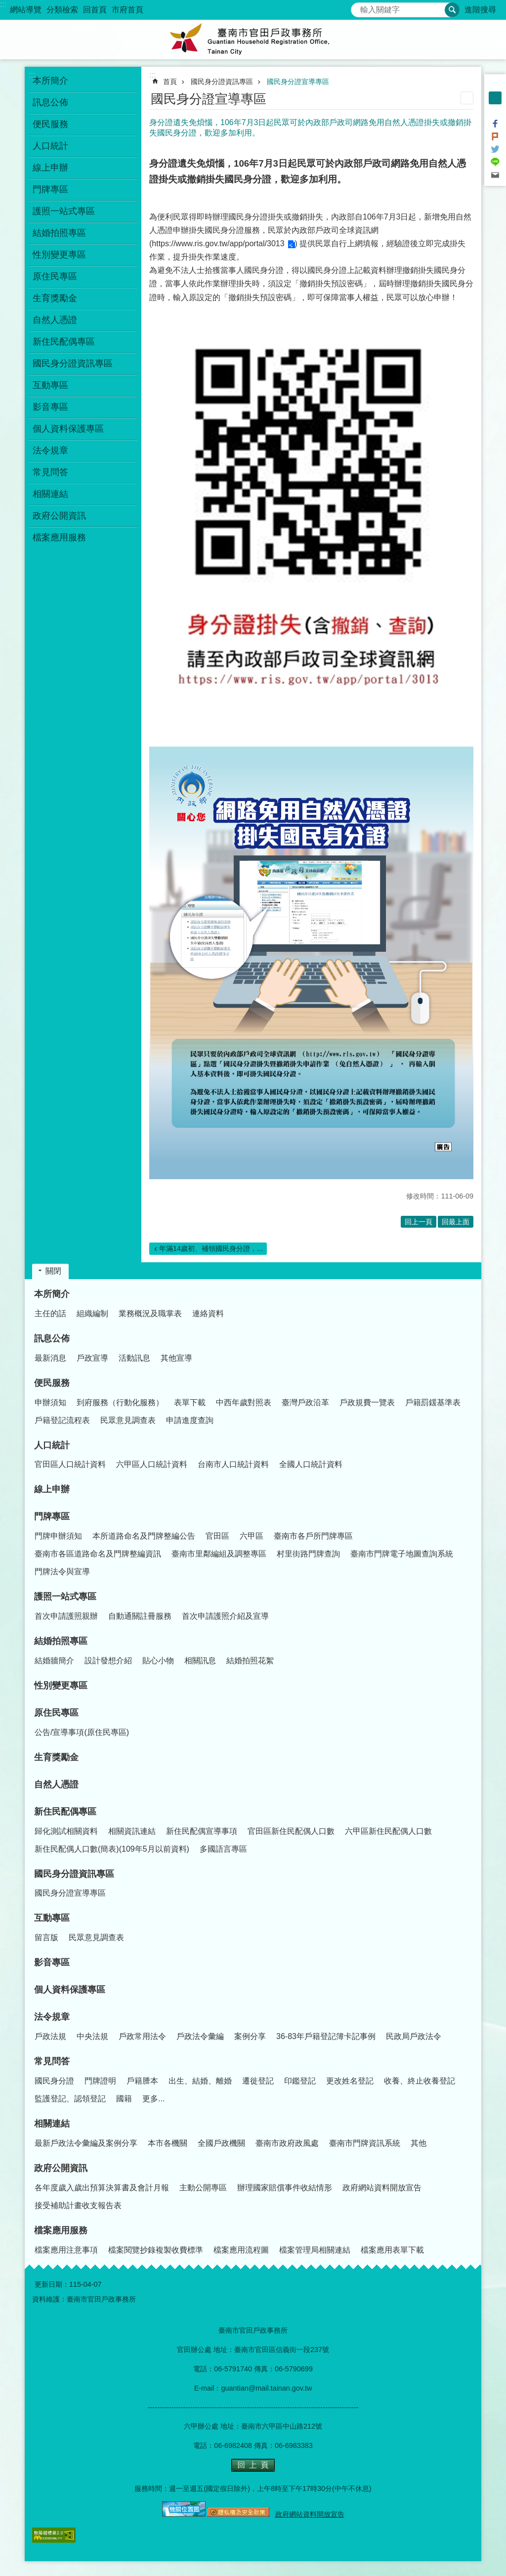  Describe the element at coordinates (92, 1358) in the screenshot. I see `戶政宣導` at that location.